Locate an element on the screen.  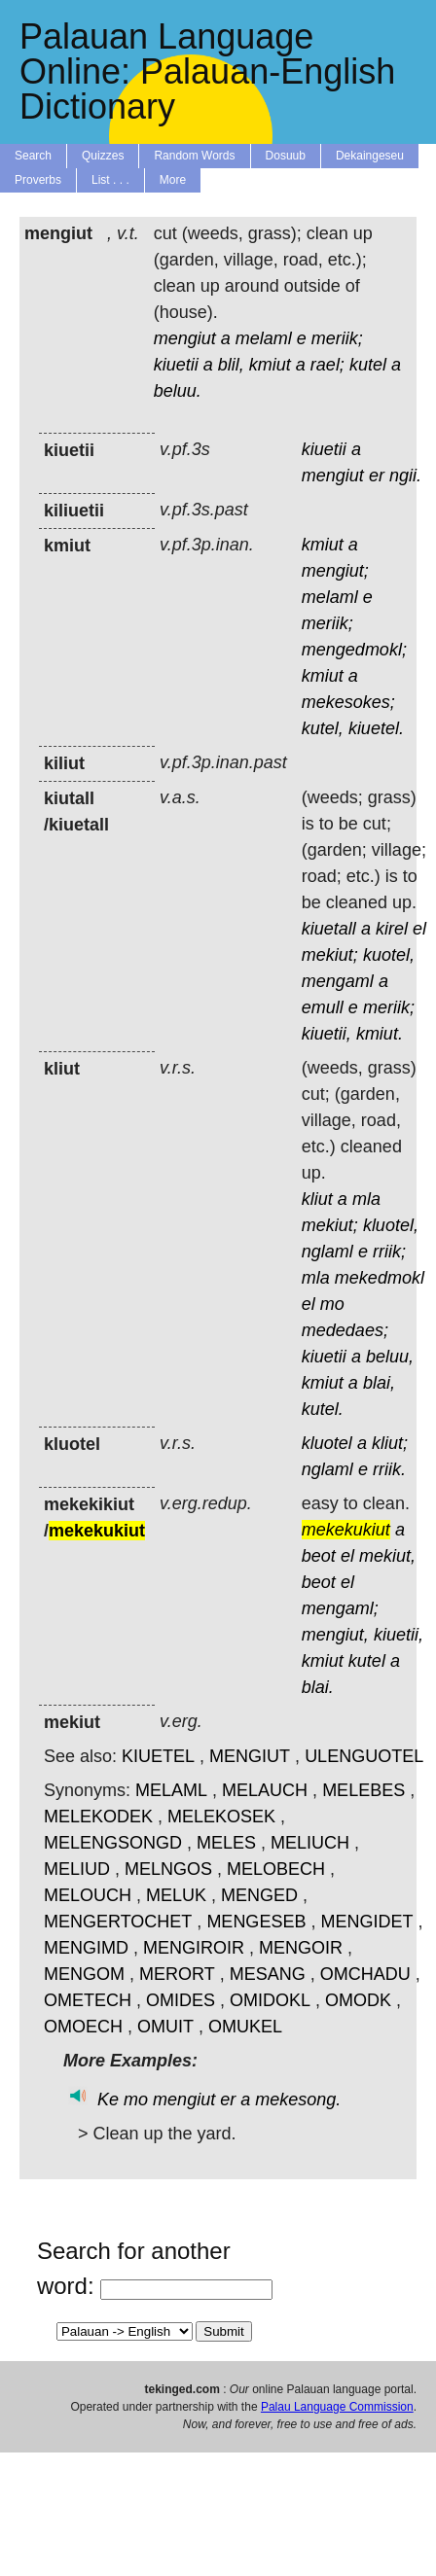
MELIUD is located at coordinates (77, 1869).